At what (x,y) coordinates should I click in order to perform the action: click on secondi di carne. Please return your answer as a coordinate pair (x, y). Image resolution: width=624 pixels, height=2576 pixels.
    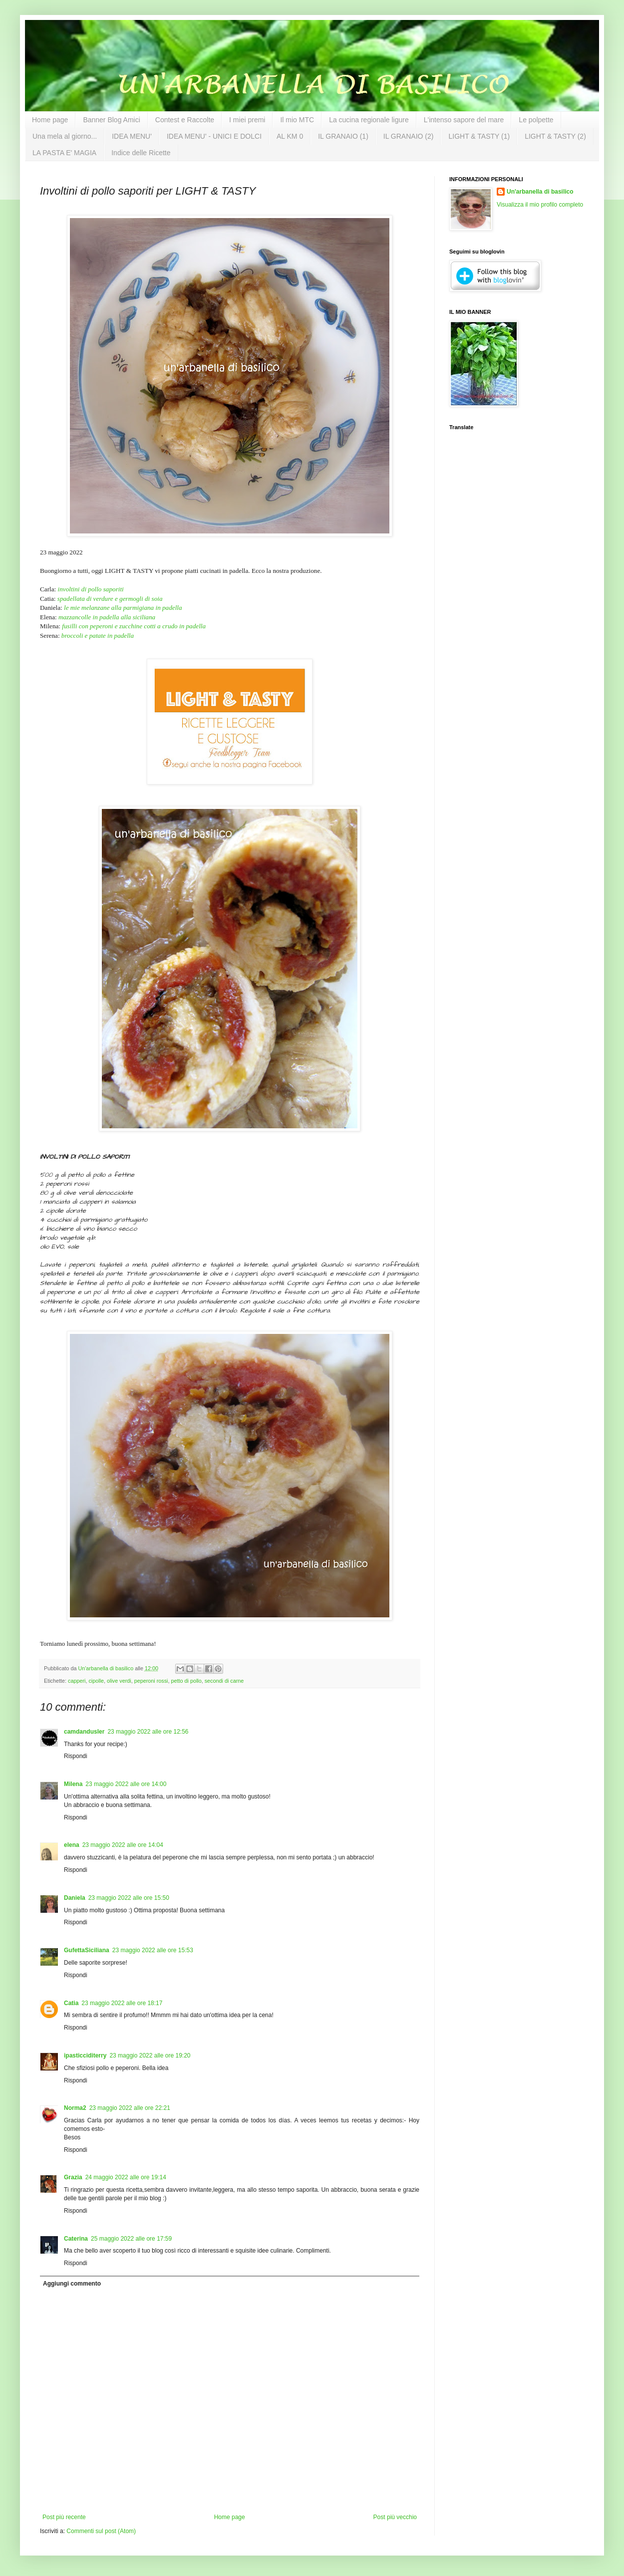
    Looking at the image, I should click on (224, 1681).